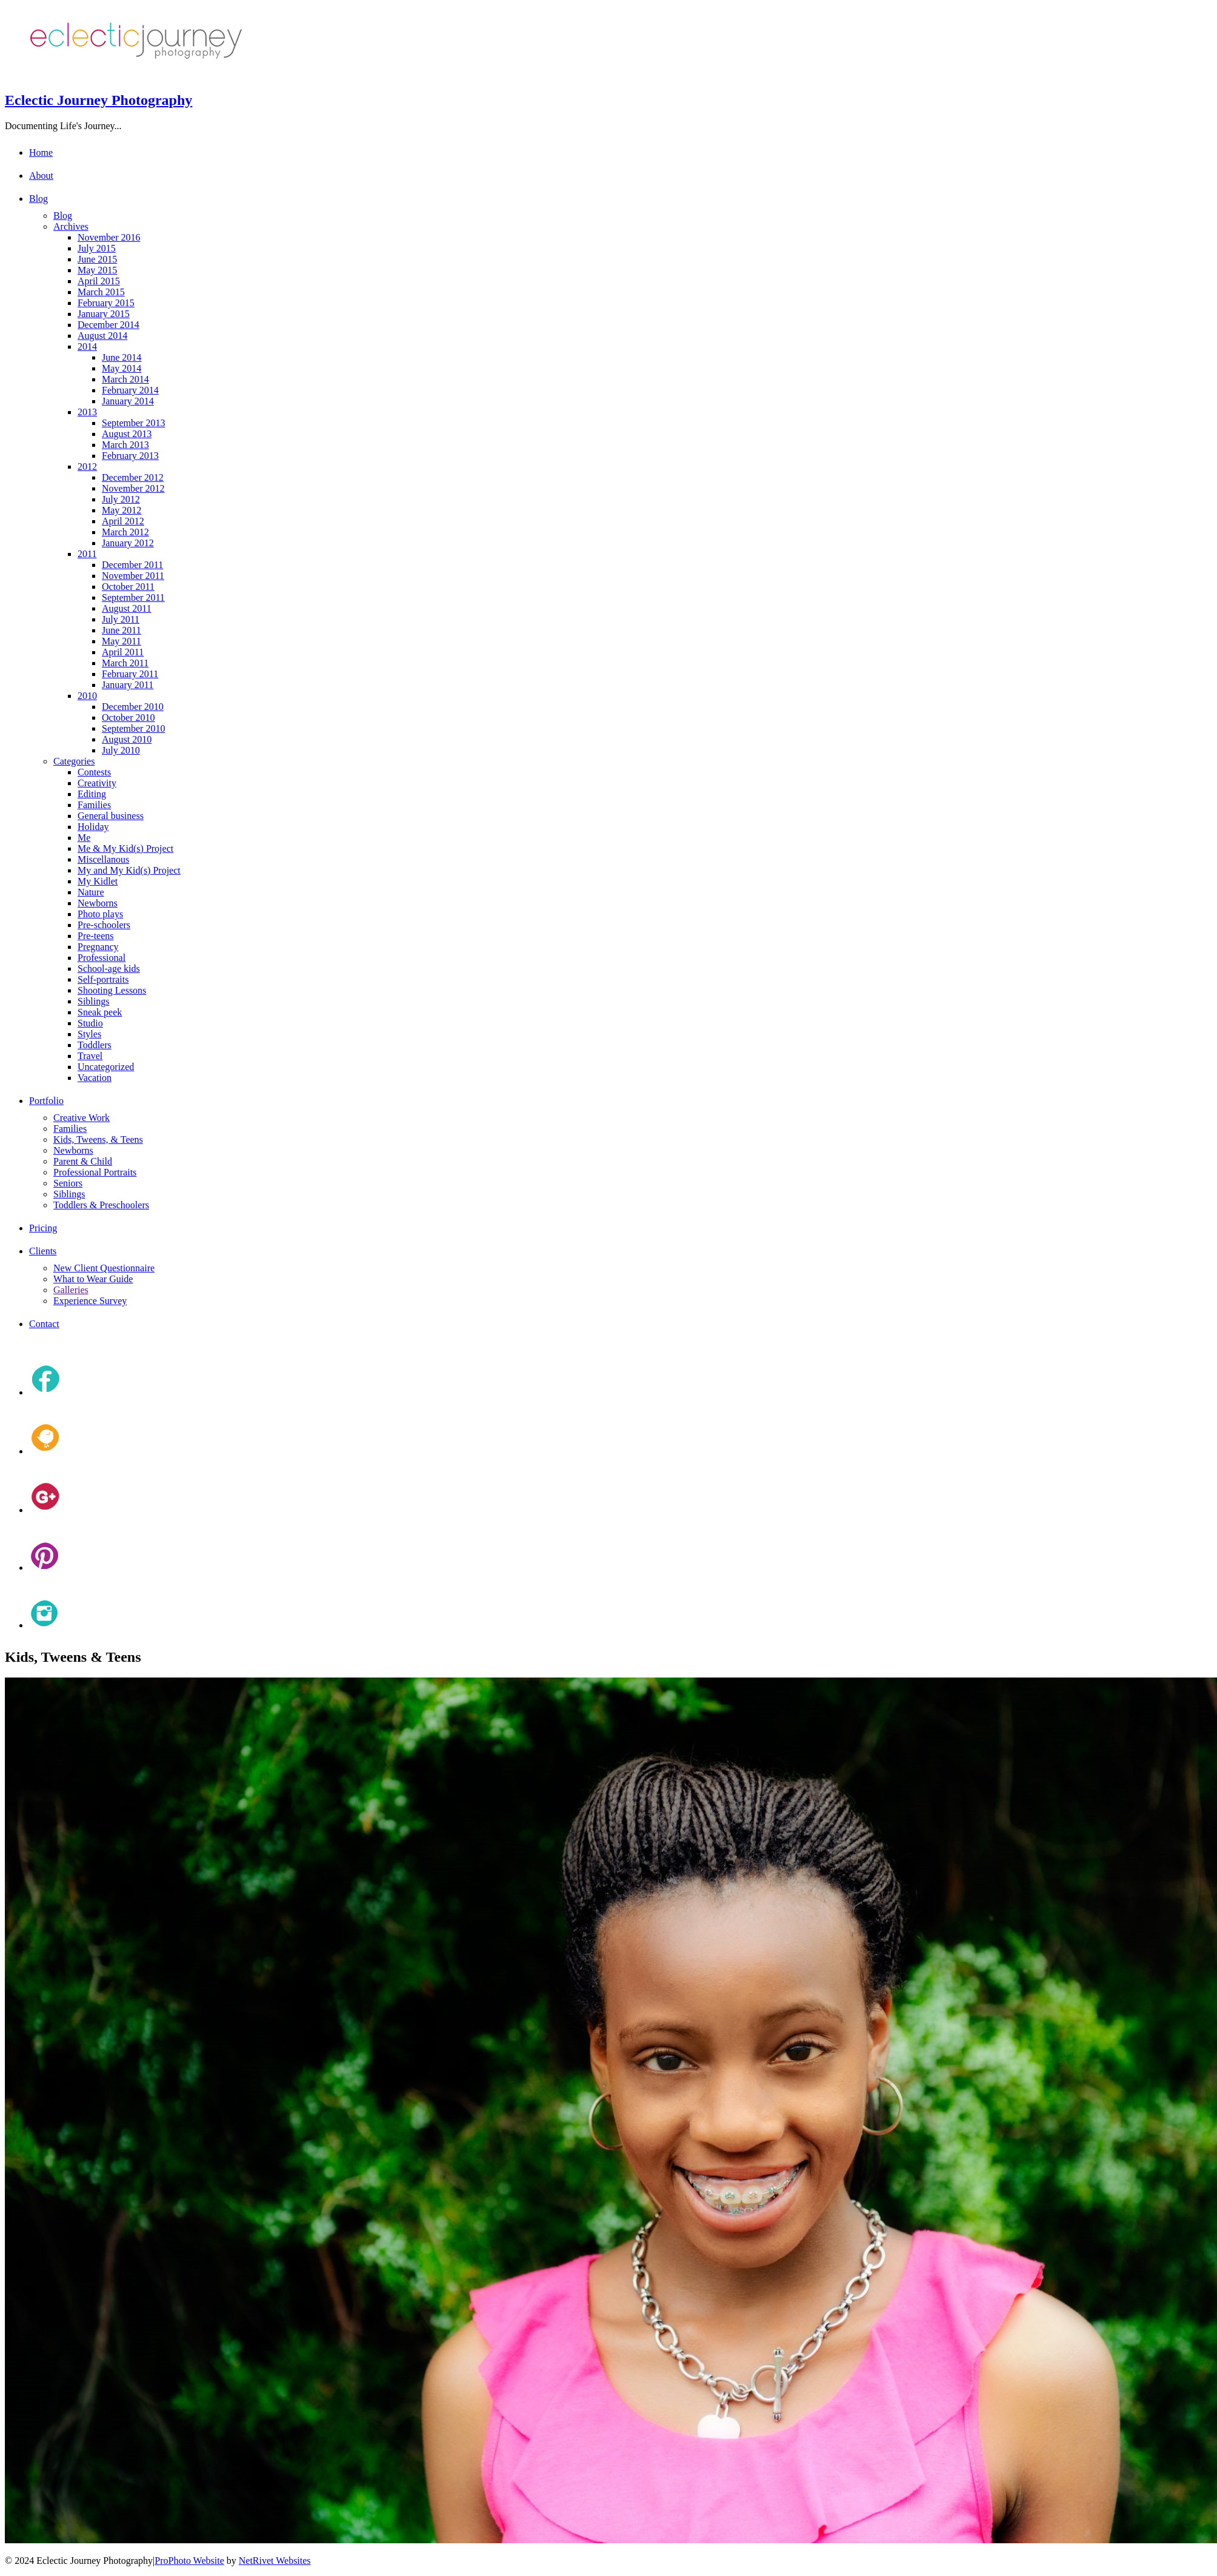  What do you see at coordinates (70, 1290) in the screenshot?
I see `Galleries` at bounding box center [70, 1290].